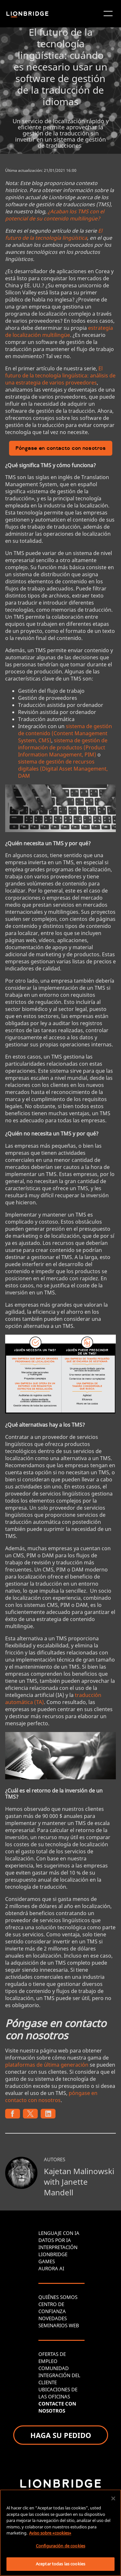 The height and width of the screenshot is (2576, 121). Describe the element at coordinates (50, 2533) in the screenshot. I see `Aviso sobre «cookies» [Más información sobre su privacidad, se abre en una nueva pestaña]` at that location.